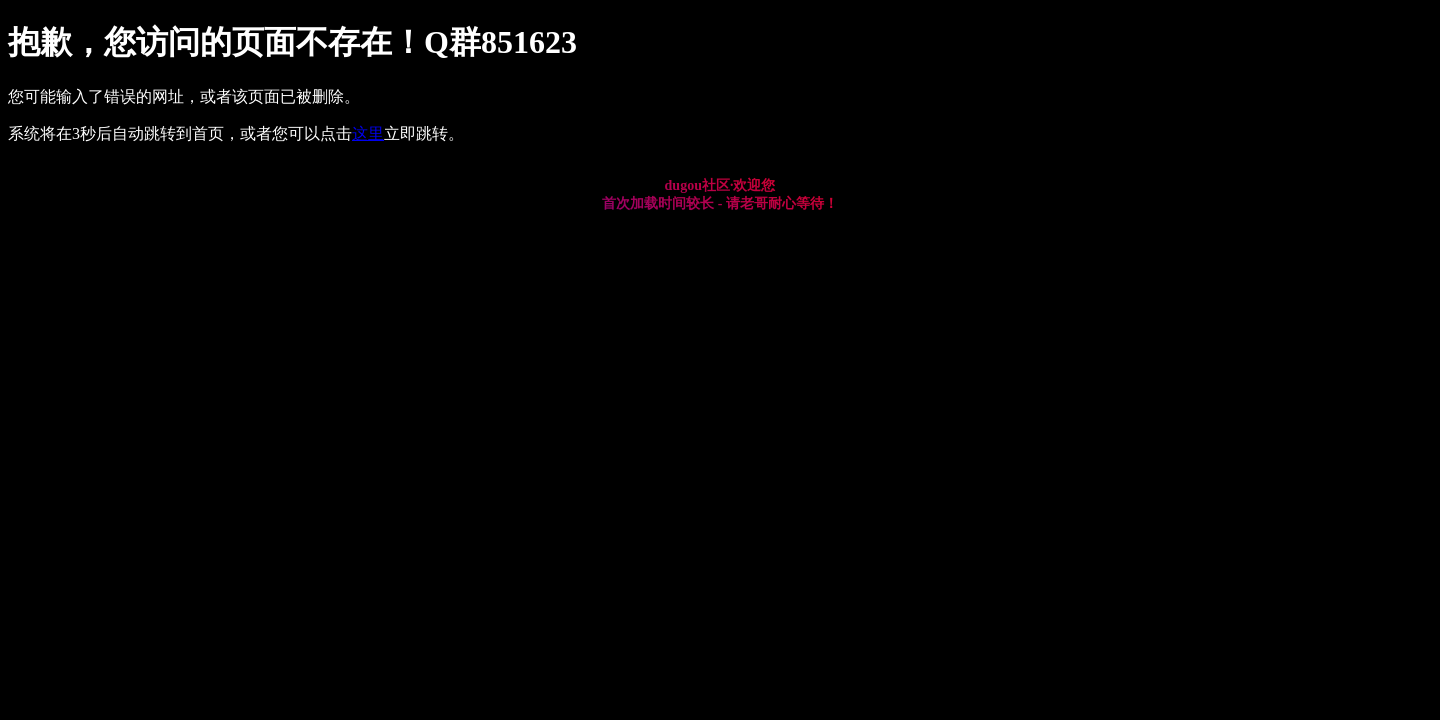 Image resolution: width=1440 pixels, height=720 pixels. Describe the element at coordinates (368, 133) in the screenshot. I see `这里` at that location.